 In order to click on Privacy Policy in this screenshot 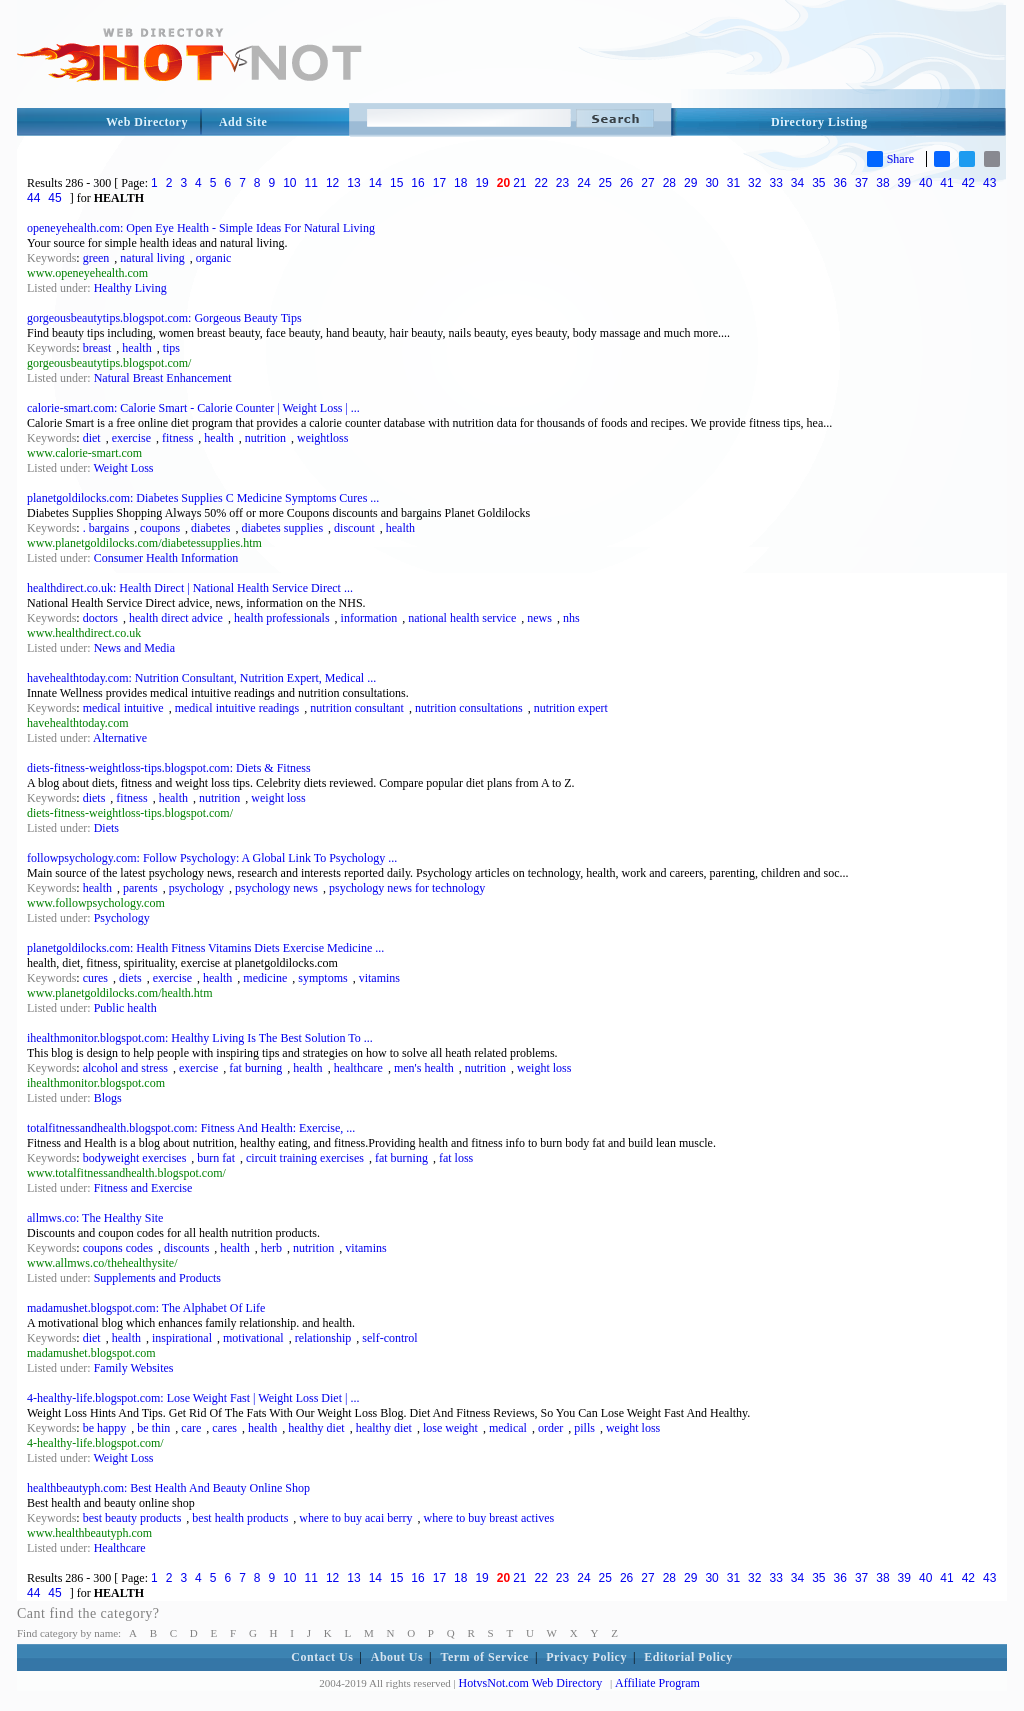, I will do `click(586, 1657)`.